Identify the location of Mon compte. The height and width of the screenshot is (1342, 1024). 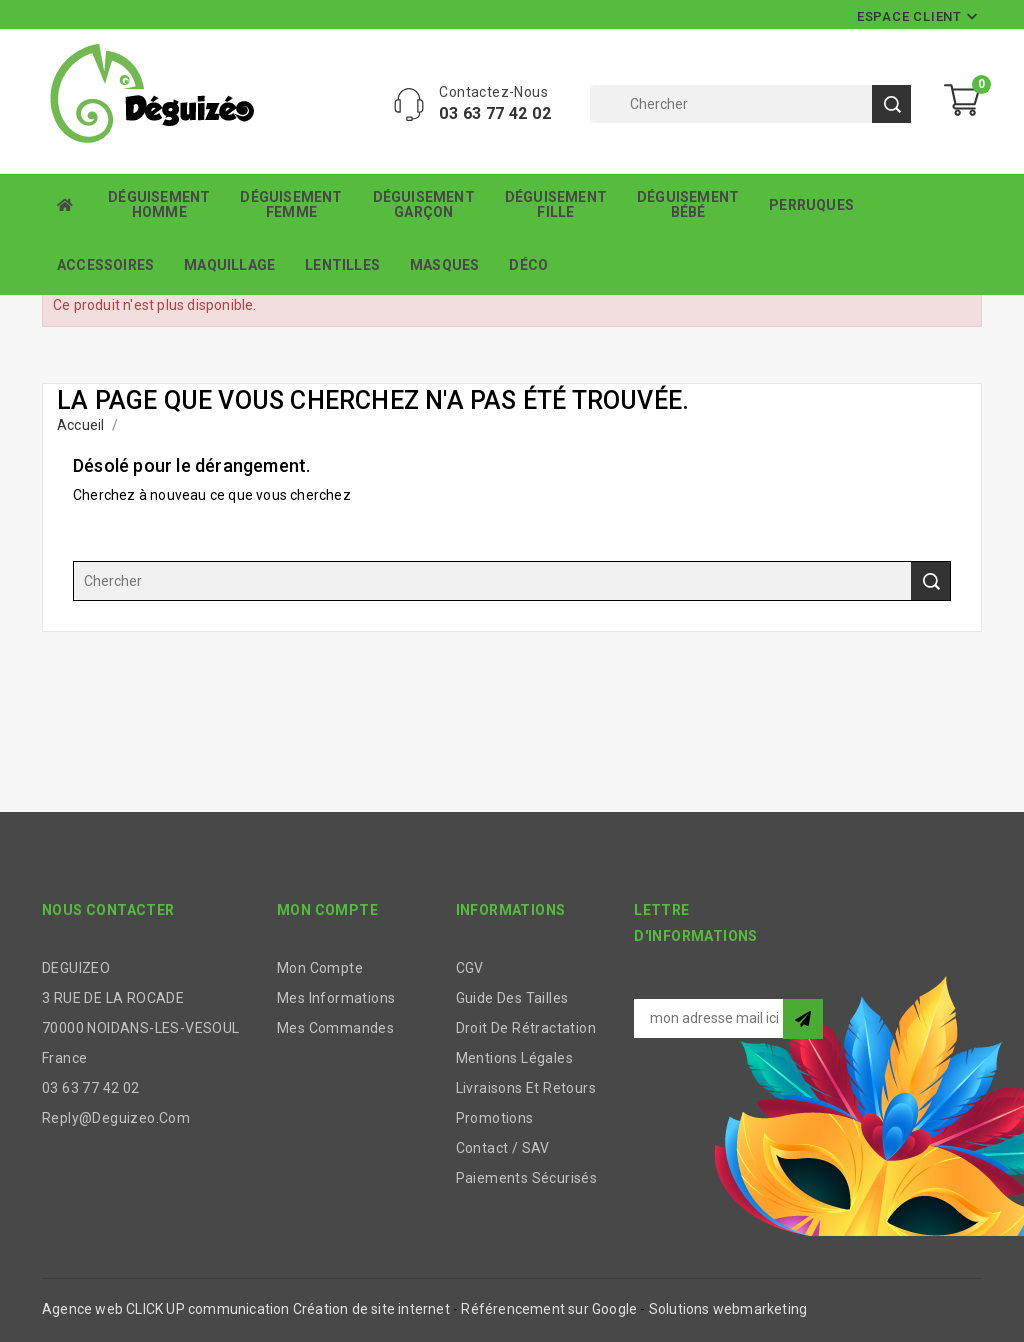
(320, 968).